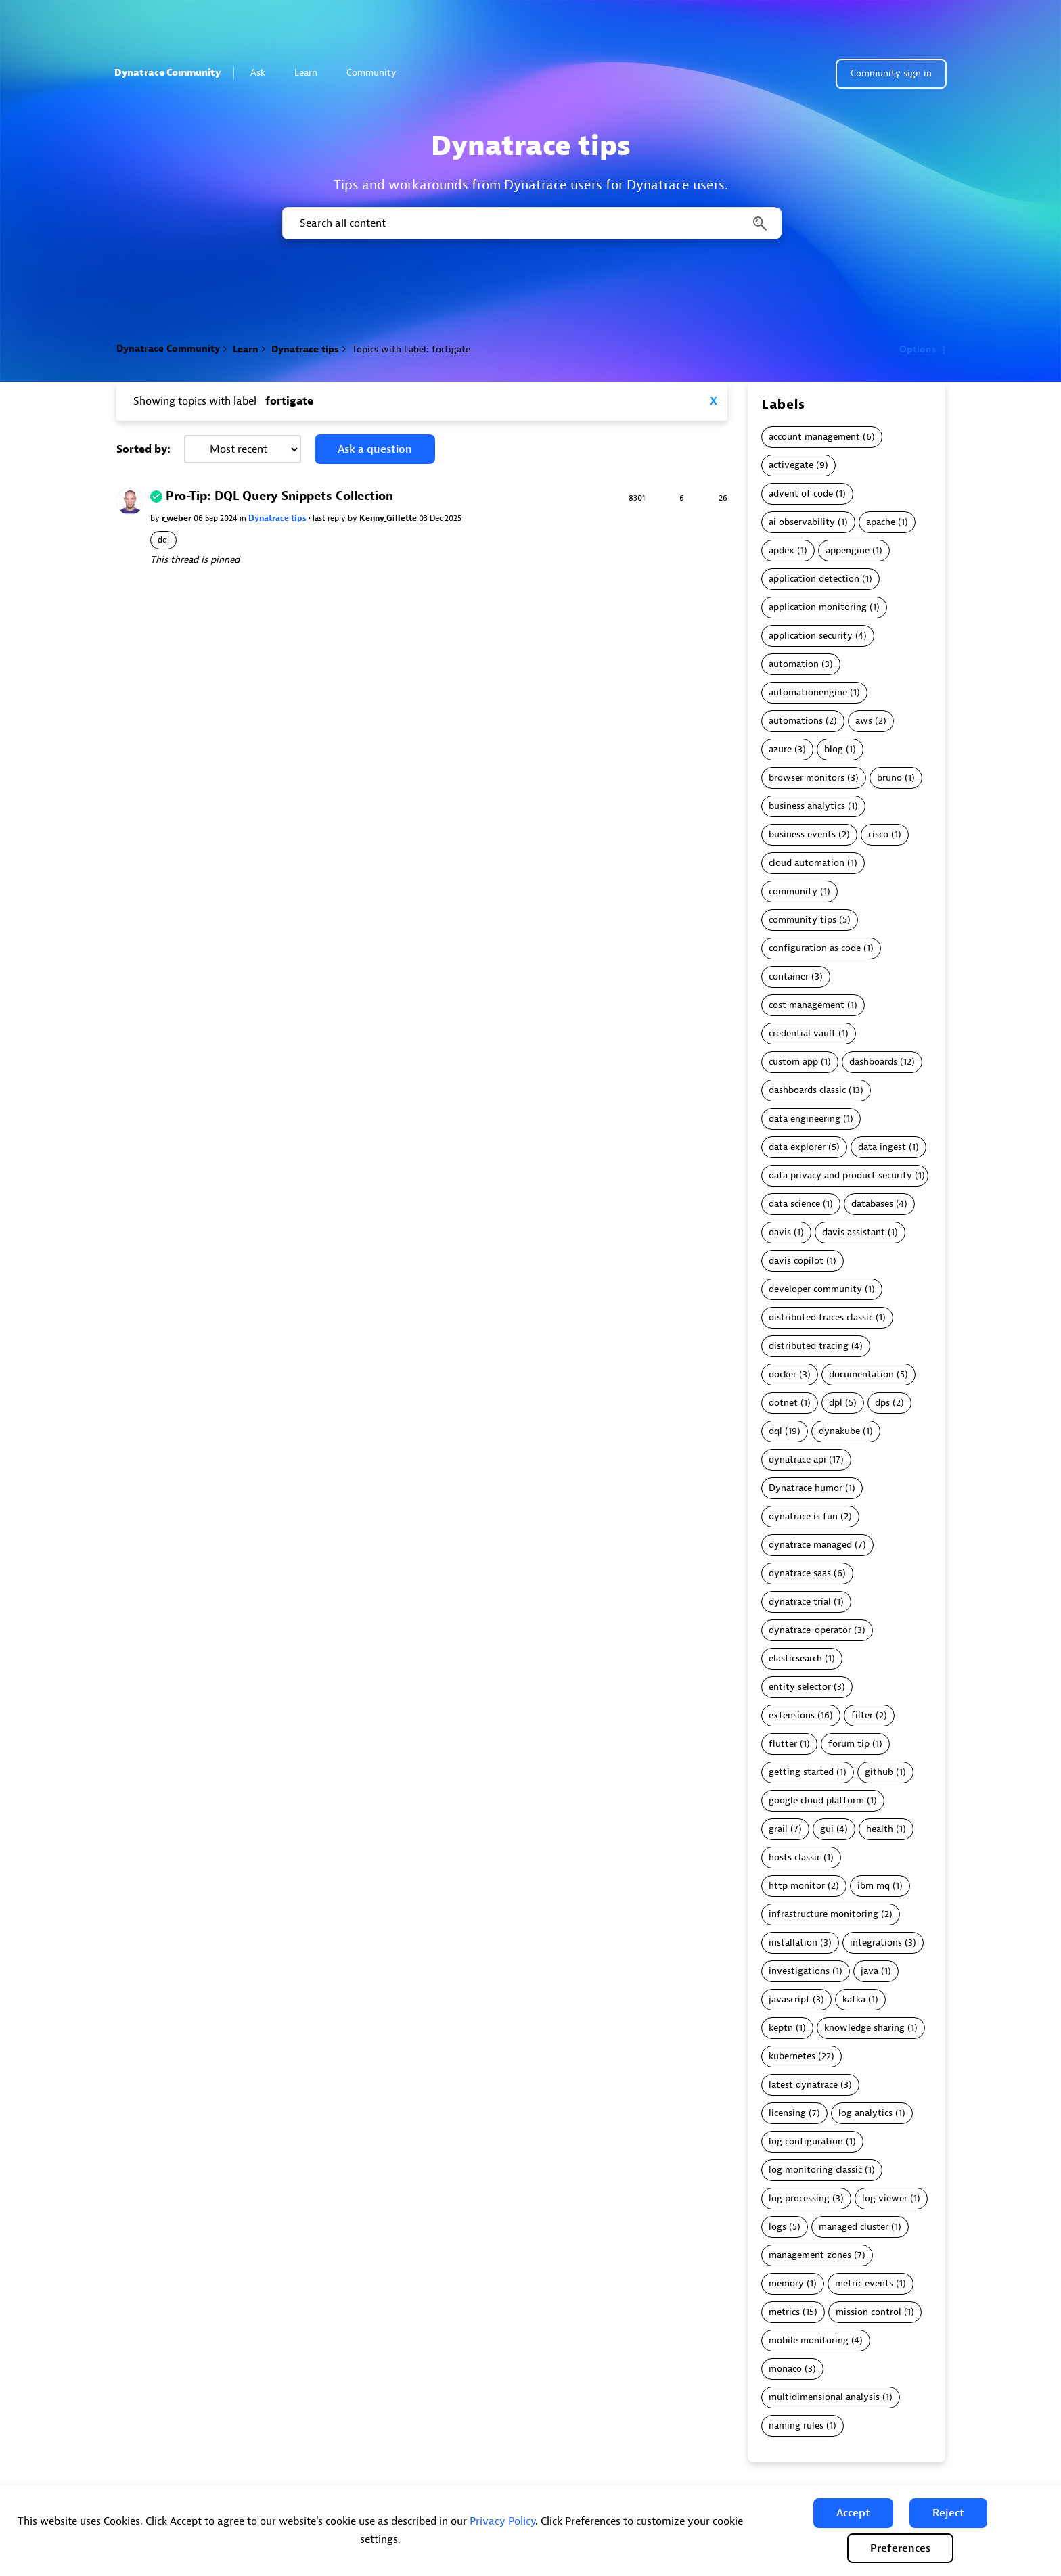  Describe the element at coordinates (800, 1573) in the screenshot. I see `dynatrace saas [Filter Topics with Label: dynatrace saas]` at that location.